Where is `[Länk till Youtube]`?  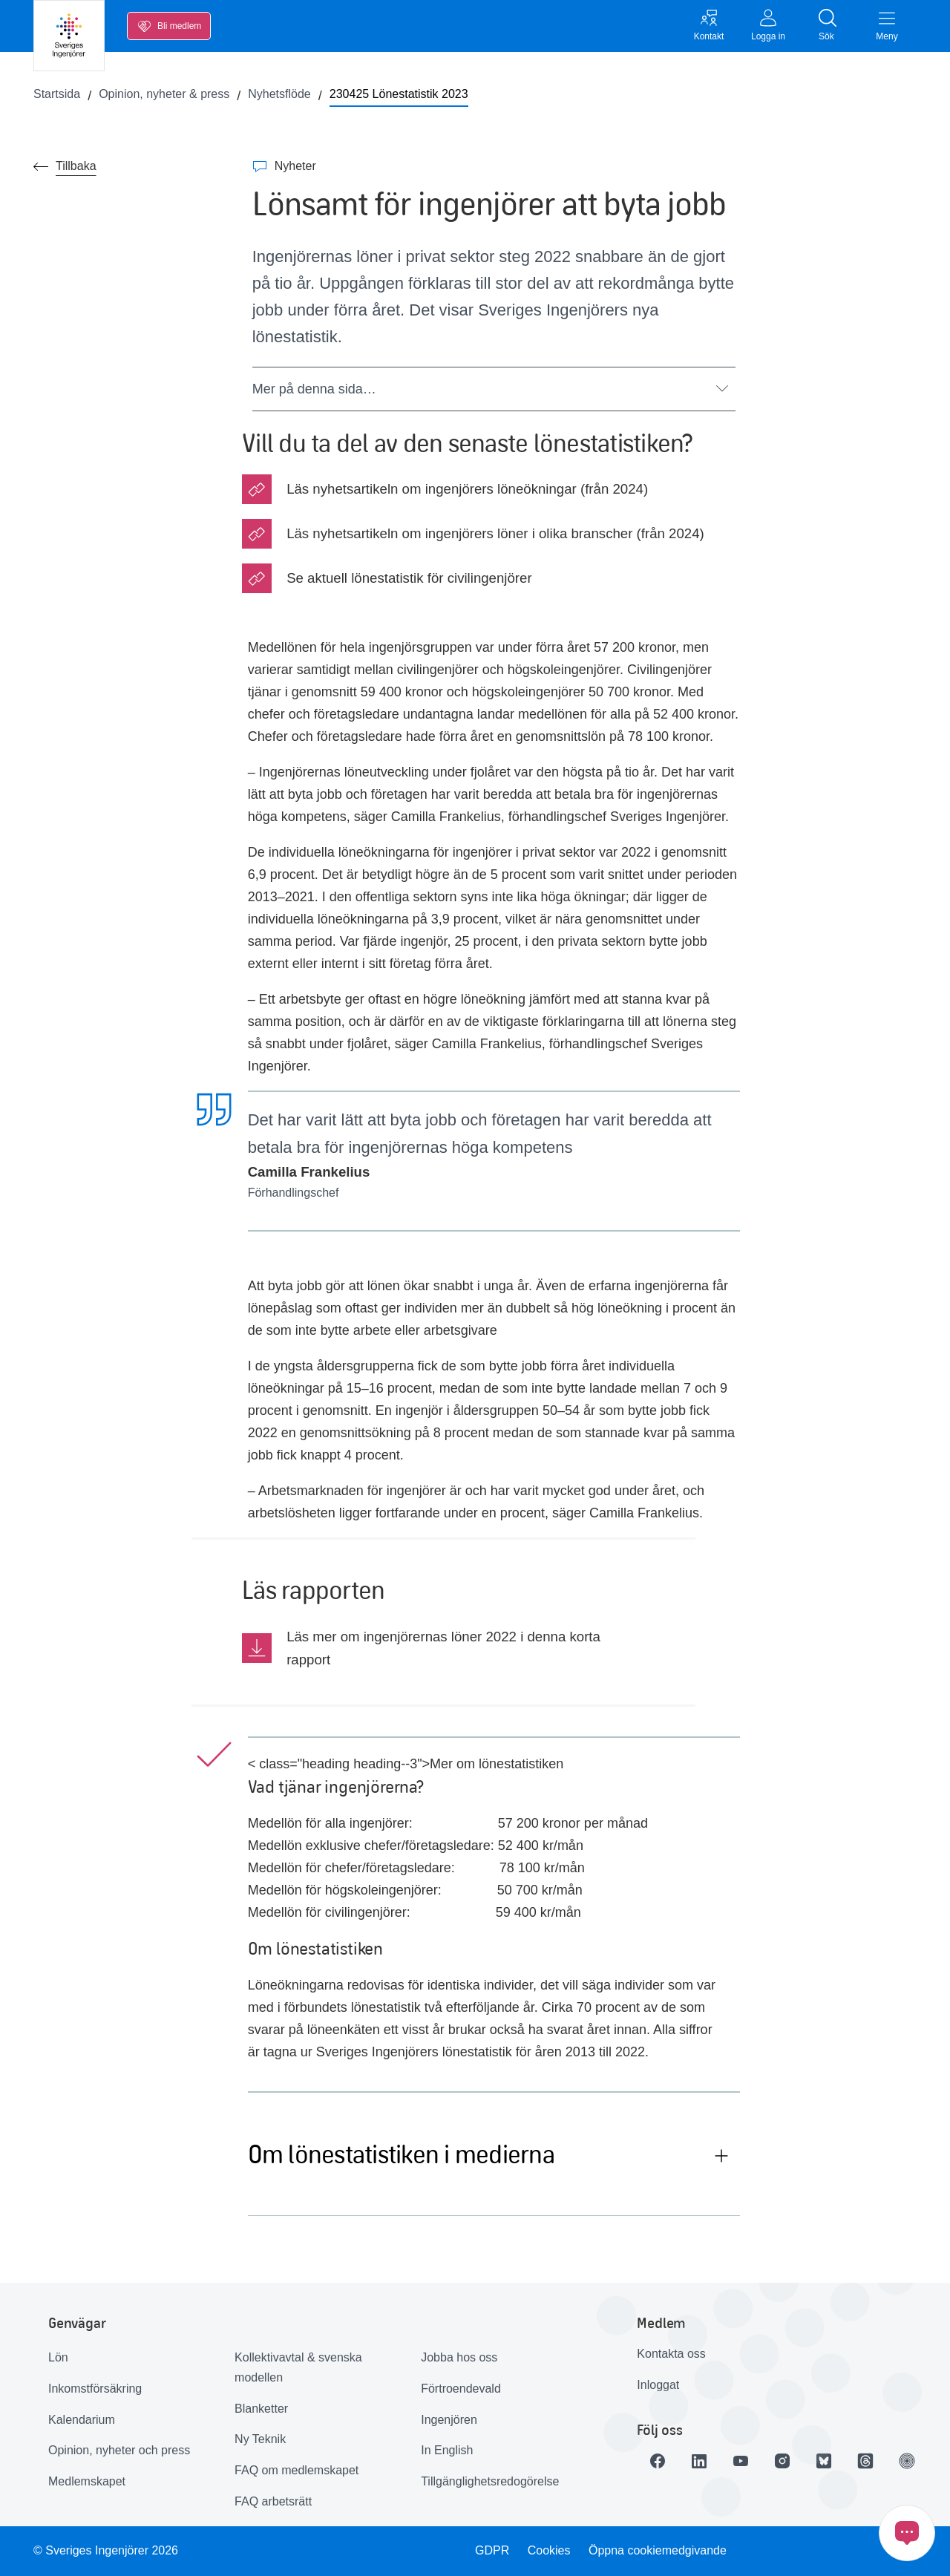 [Länk till Youtube] is located at coordinates (741, 2461).